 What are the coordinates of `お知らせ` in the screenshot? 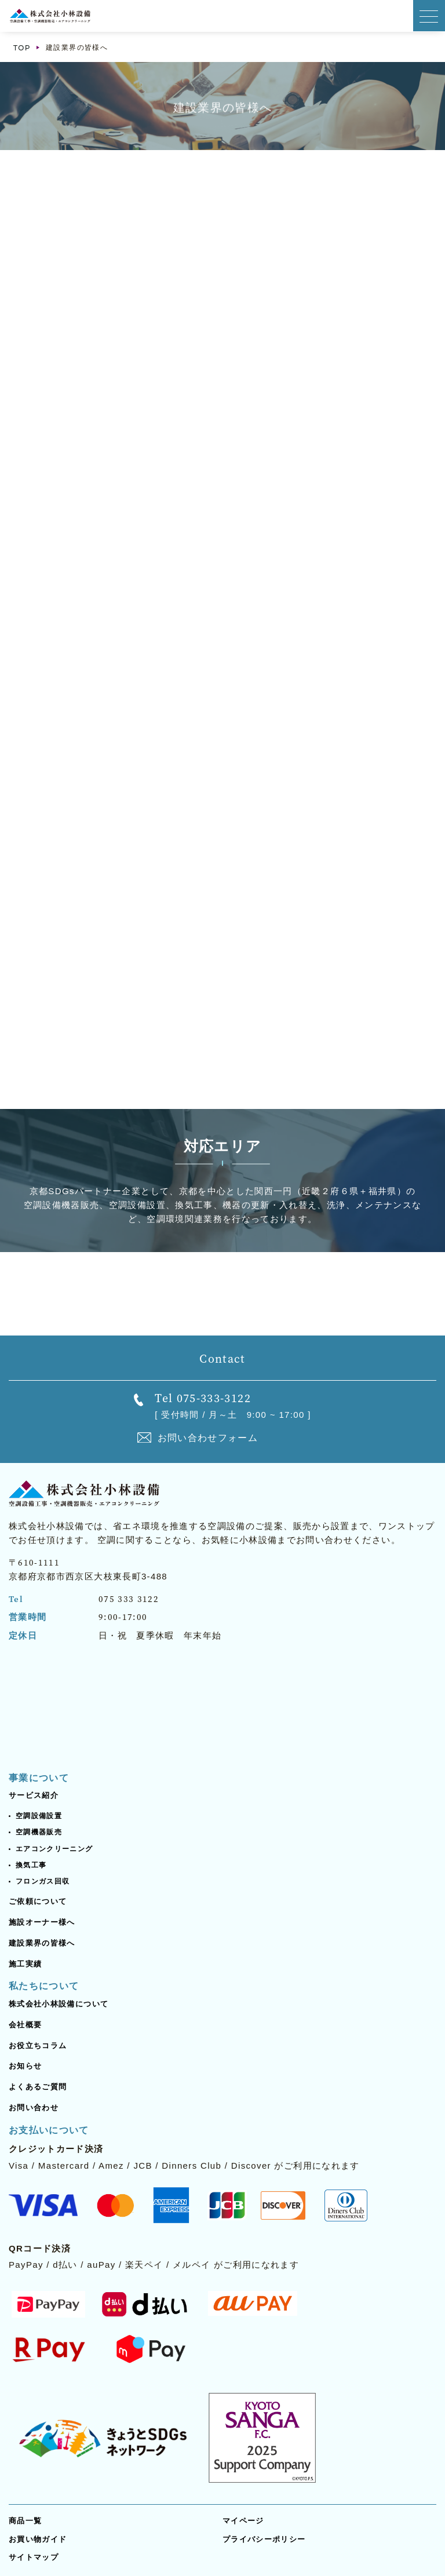 It's located at (25, 2065).